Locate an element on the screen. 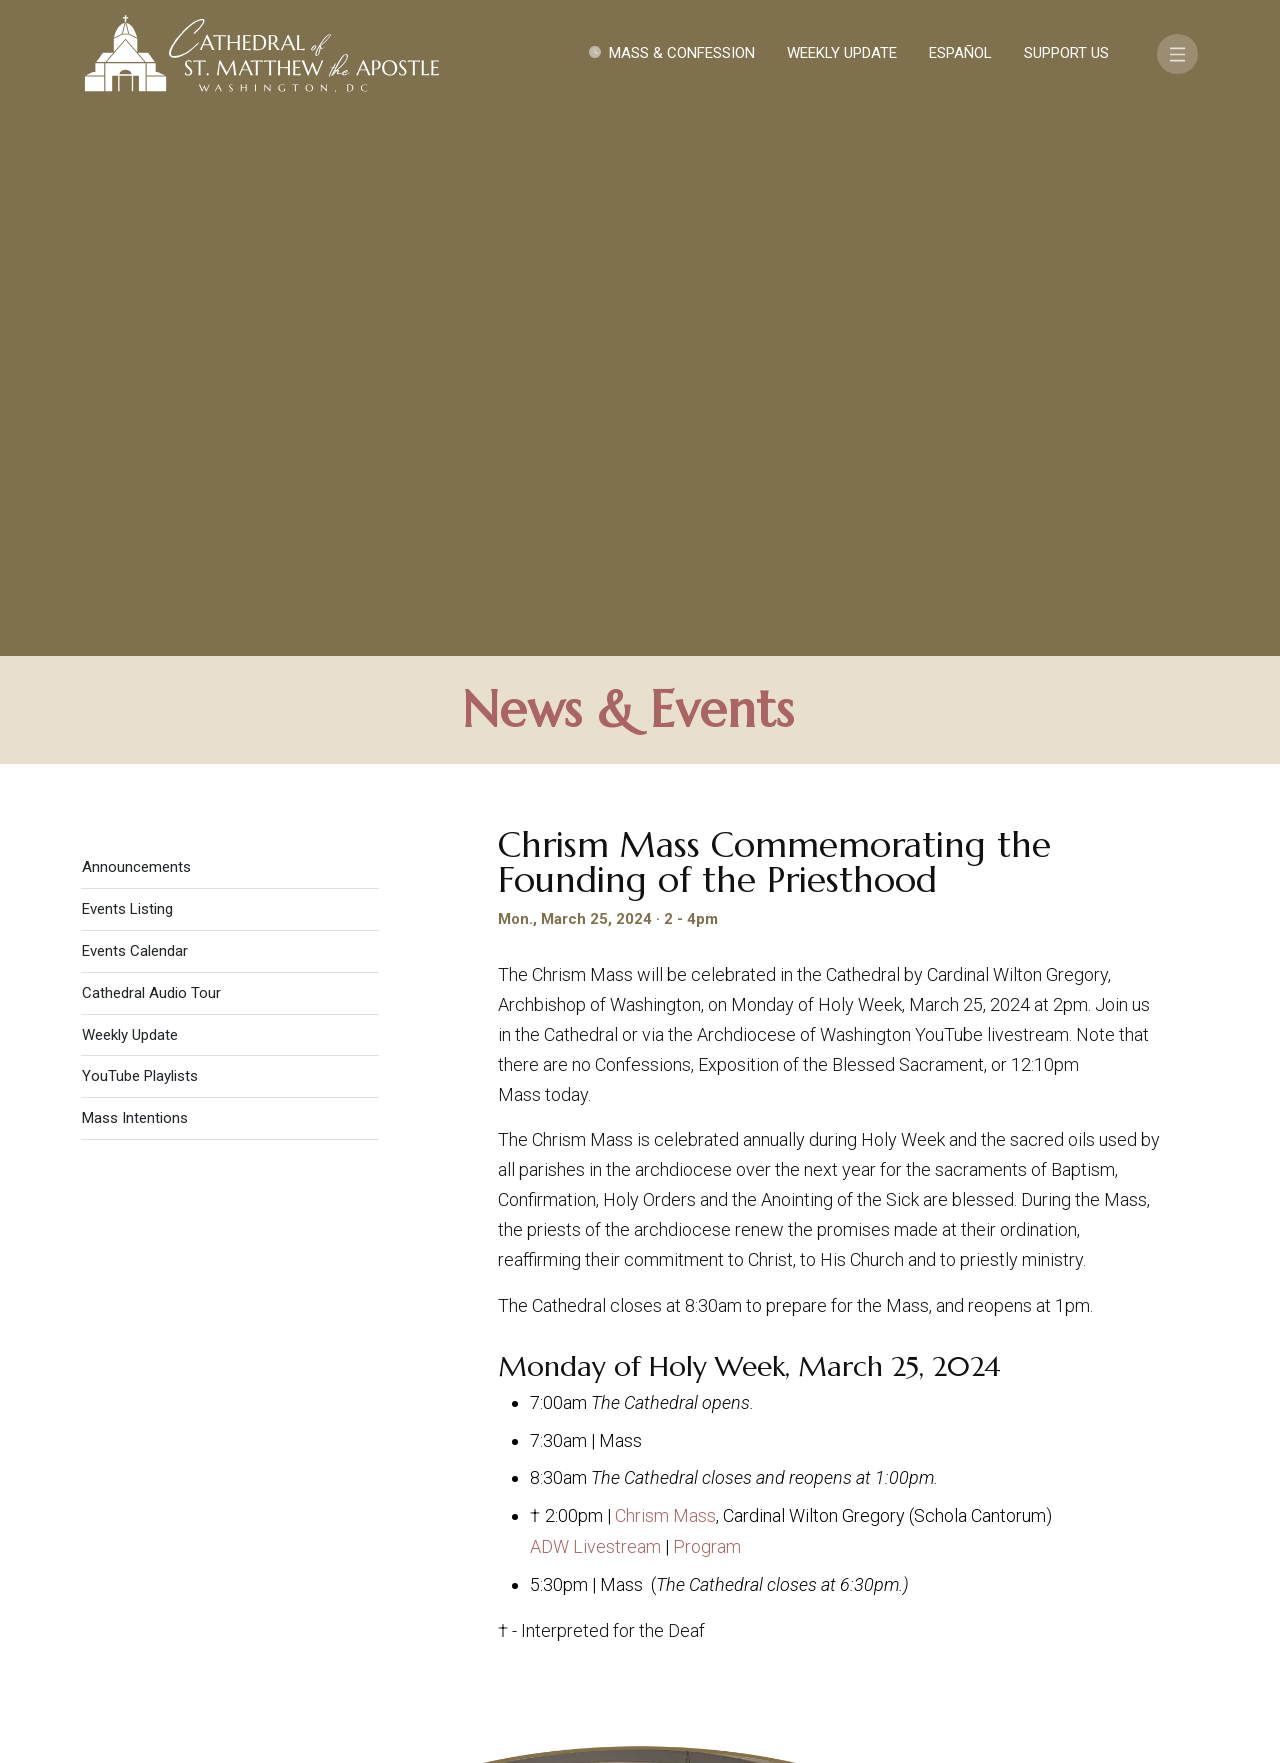 This screenshot has width=1280, height=1763. Cathedral Audio Tour is located at coordinates (151, 456).